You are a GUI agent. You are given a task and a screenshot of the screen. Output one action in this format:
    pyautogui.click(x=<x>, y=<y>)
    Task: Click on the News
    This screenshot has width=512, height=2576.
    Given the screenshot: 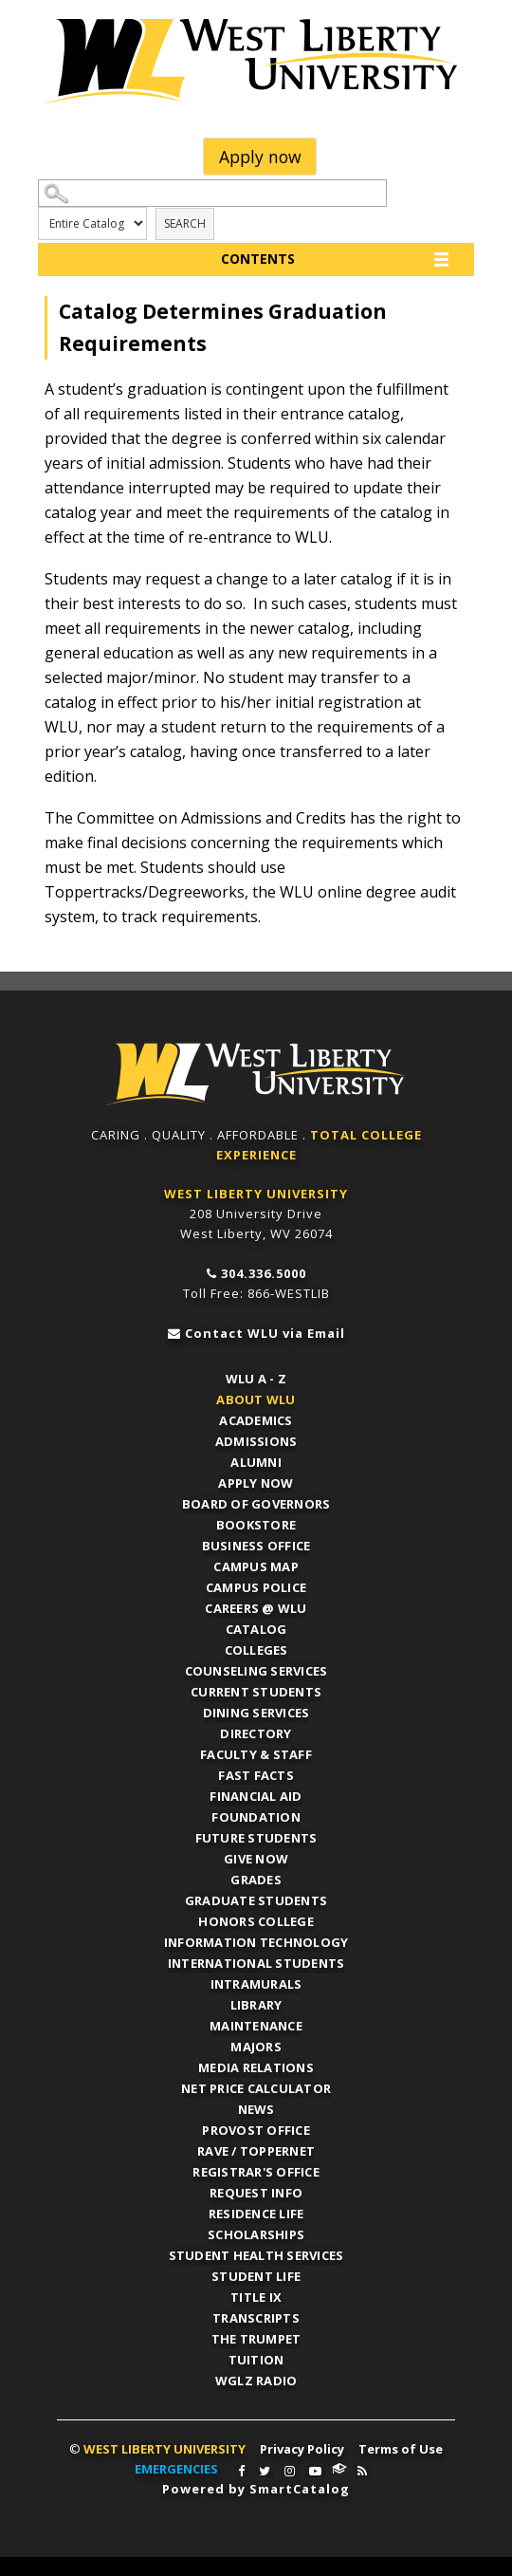 What is the action you would take?
    pyautogui.click(x=256, y=2109)
    